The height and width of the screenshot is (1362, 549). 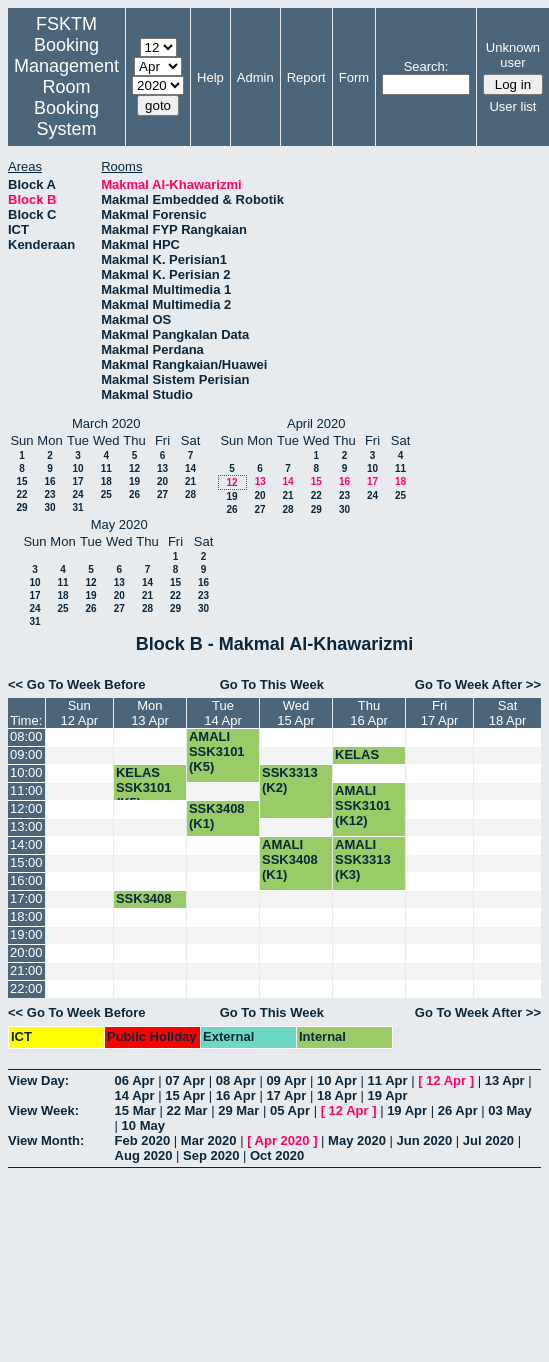 What do you see at coordinates (217, 816) in the screenshot?
I see `SSK3408 (K1)` at bounding box center [217, 816].